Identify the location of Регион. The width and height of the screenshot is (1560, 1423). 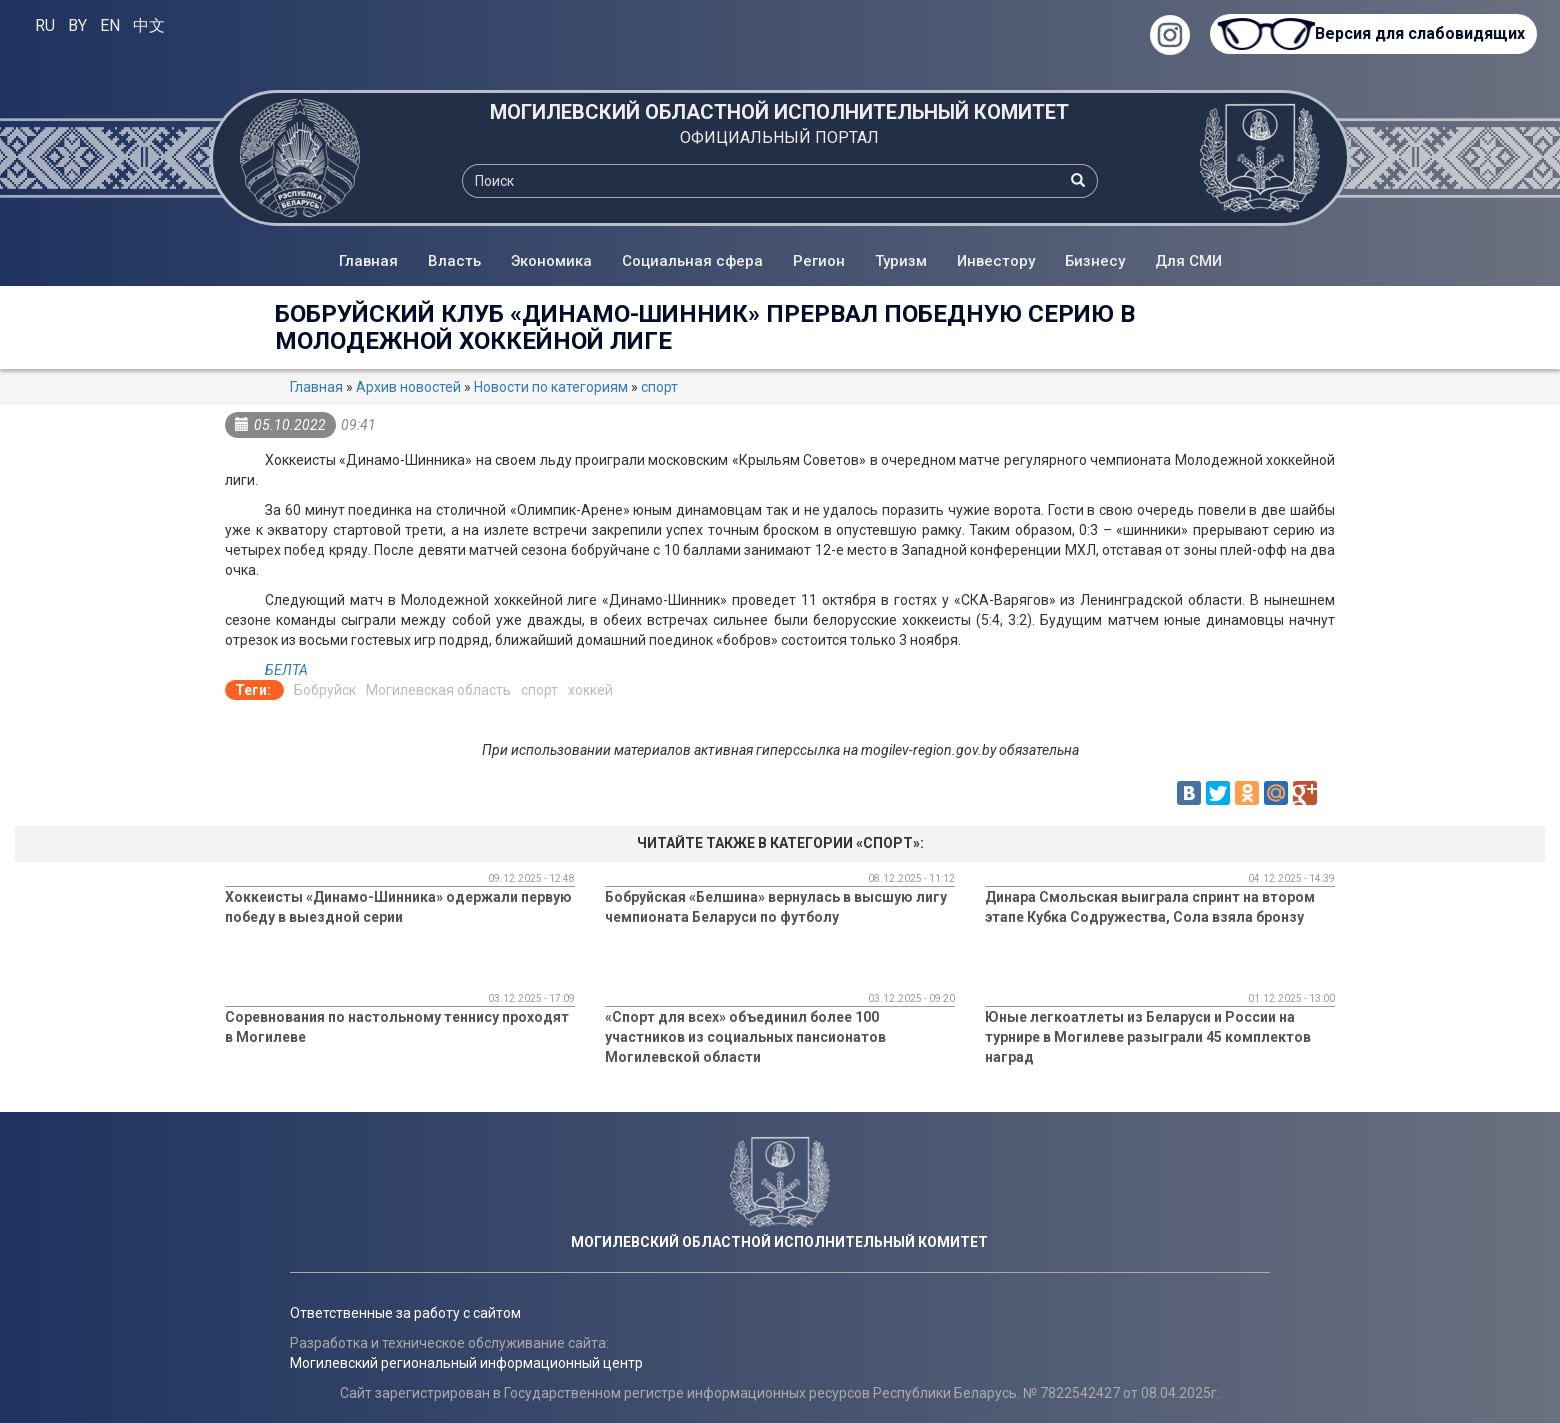
(819, 261).